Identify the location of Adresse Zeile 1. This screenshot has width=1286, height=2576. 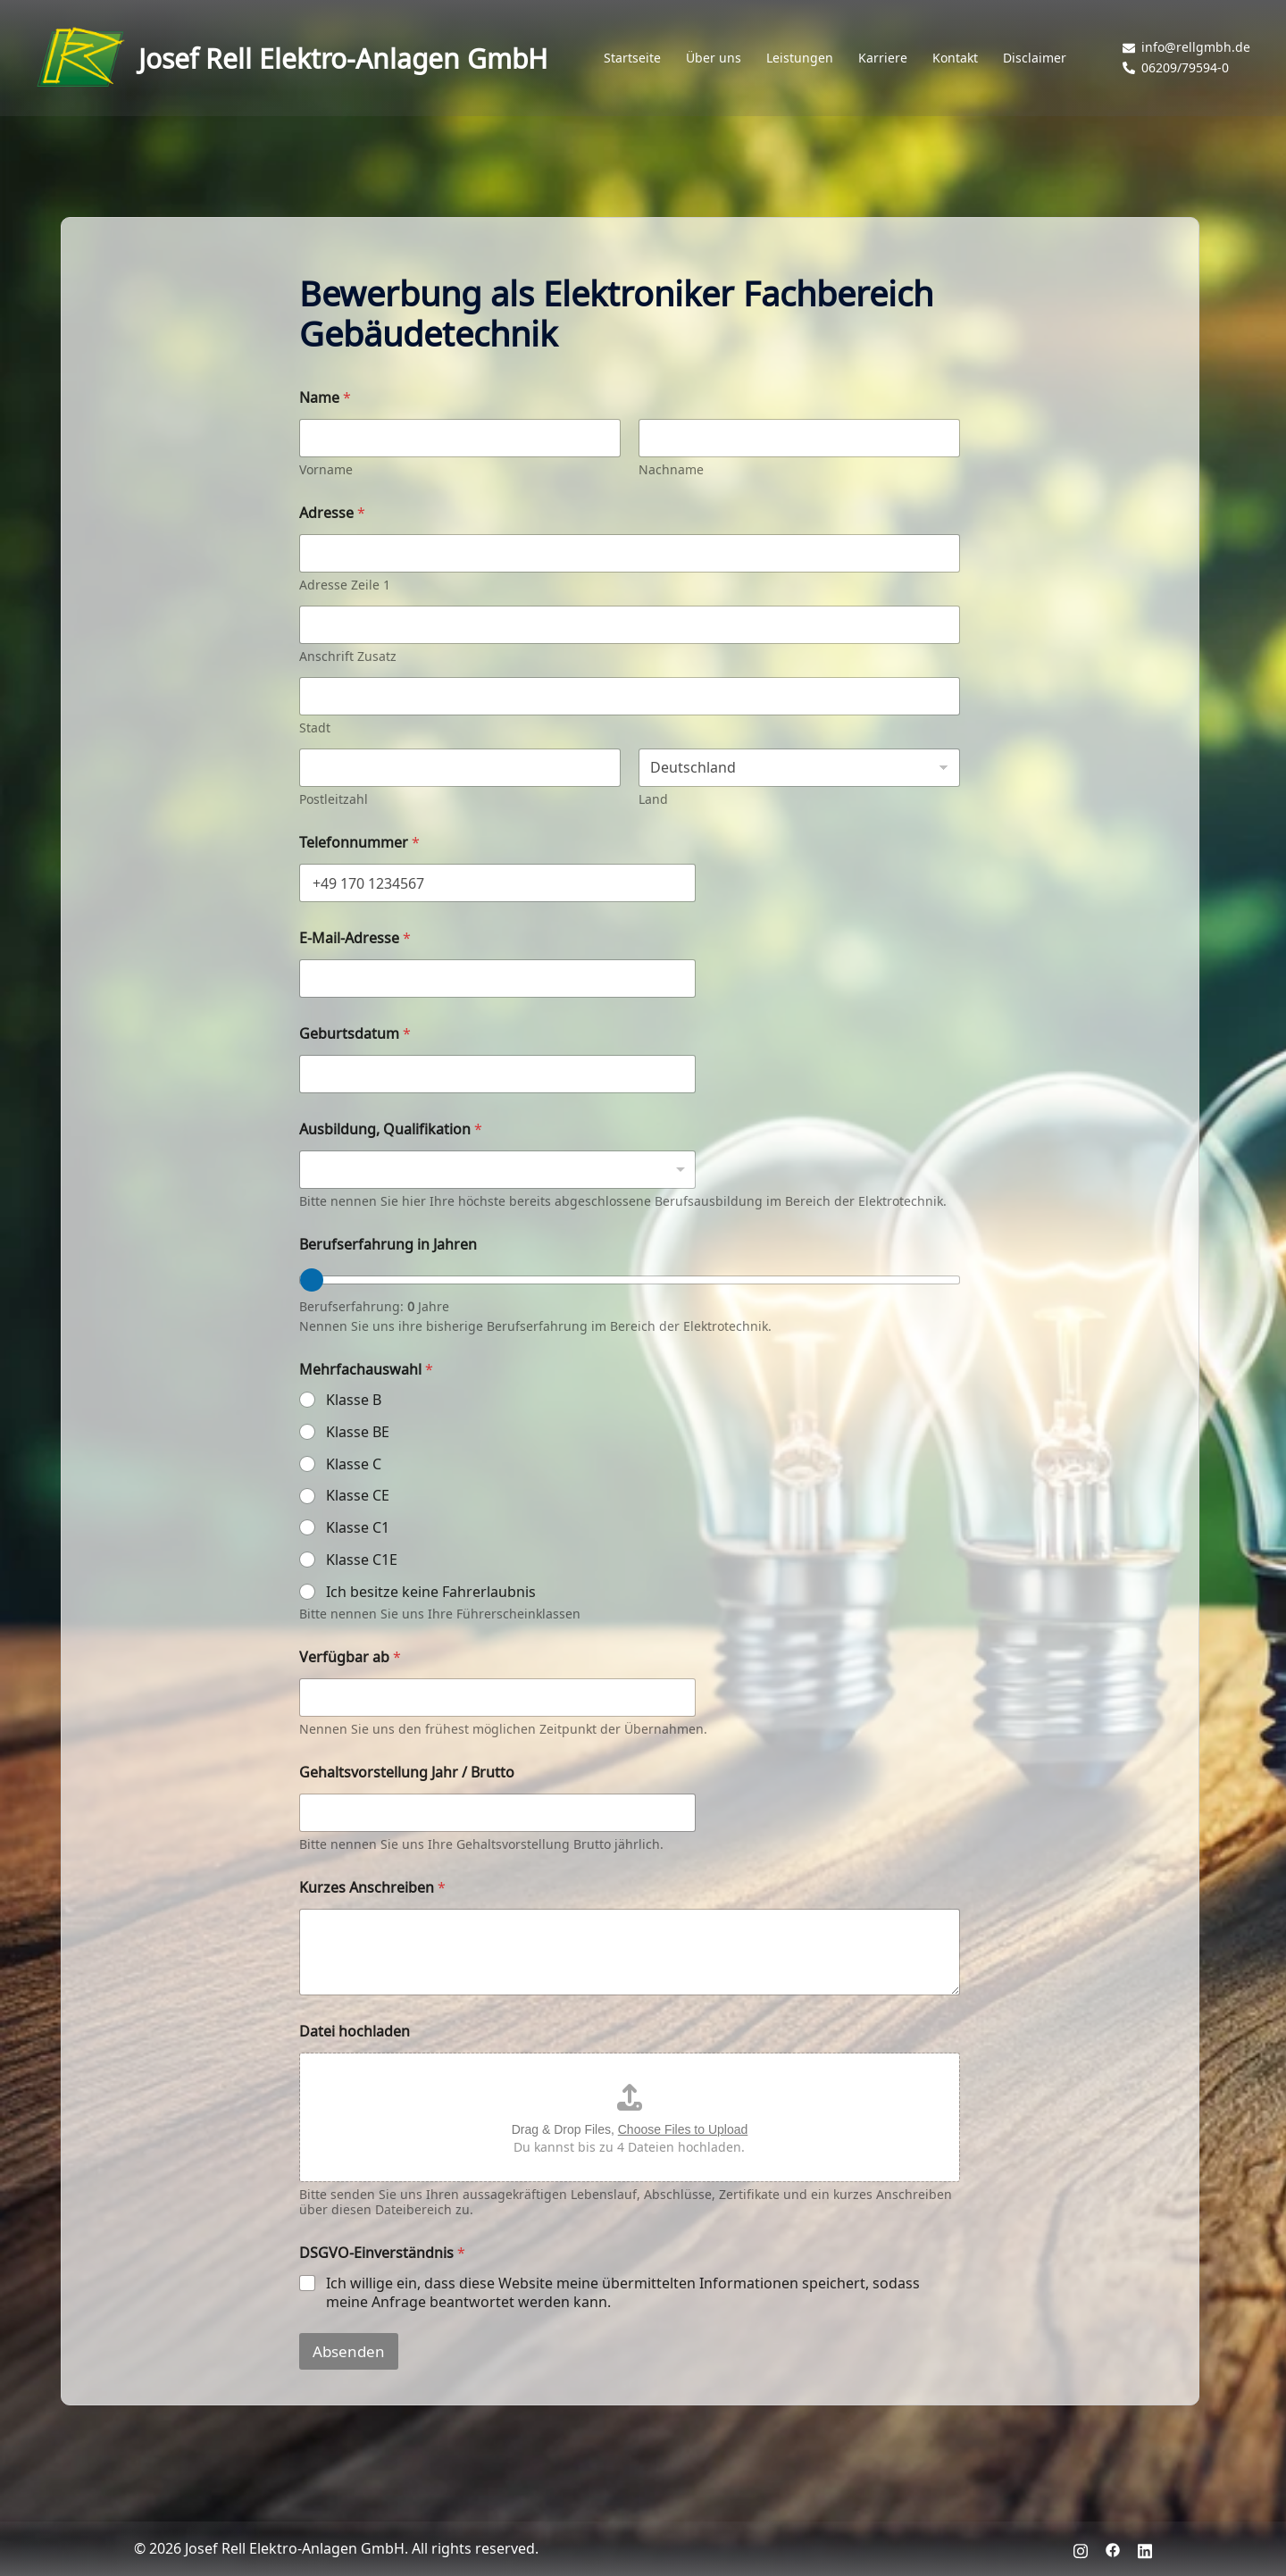
(344, 584).